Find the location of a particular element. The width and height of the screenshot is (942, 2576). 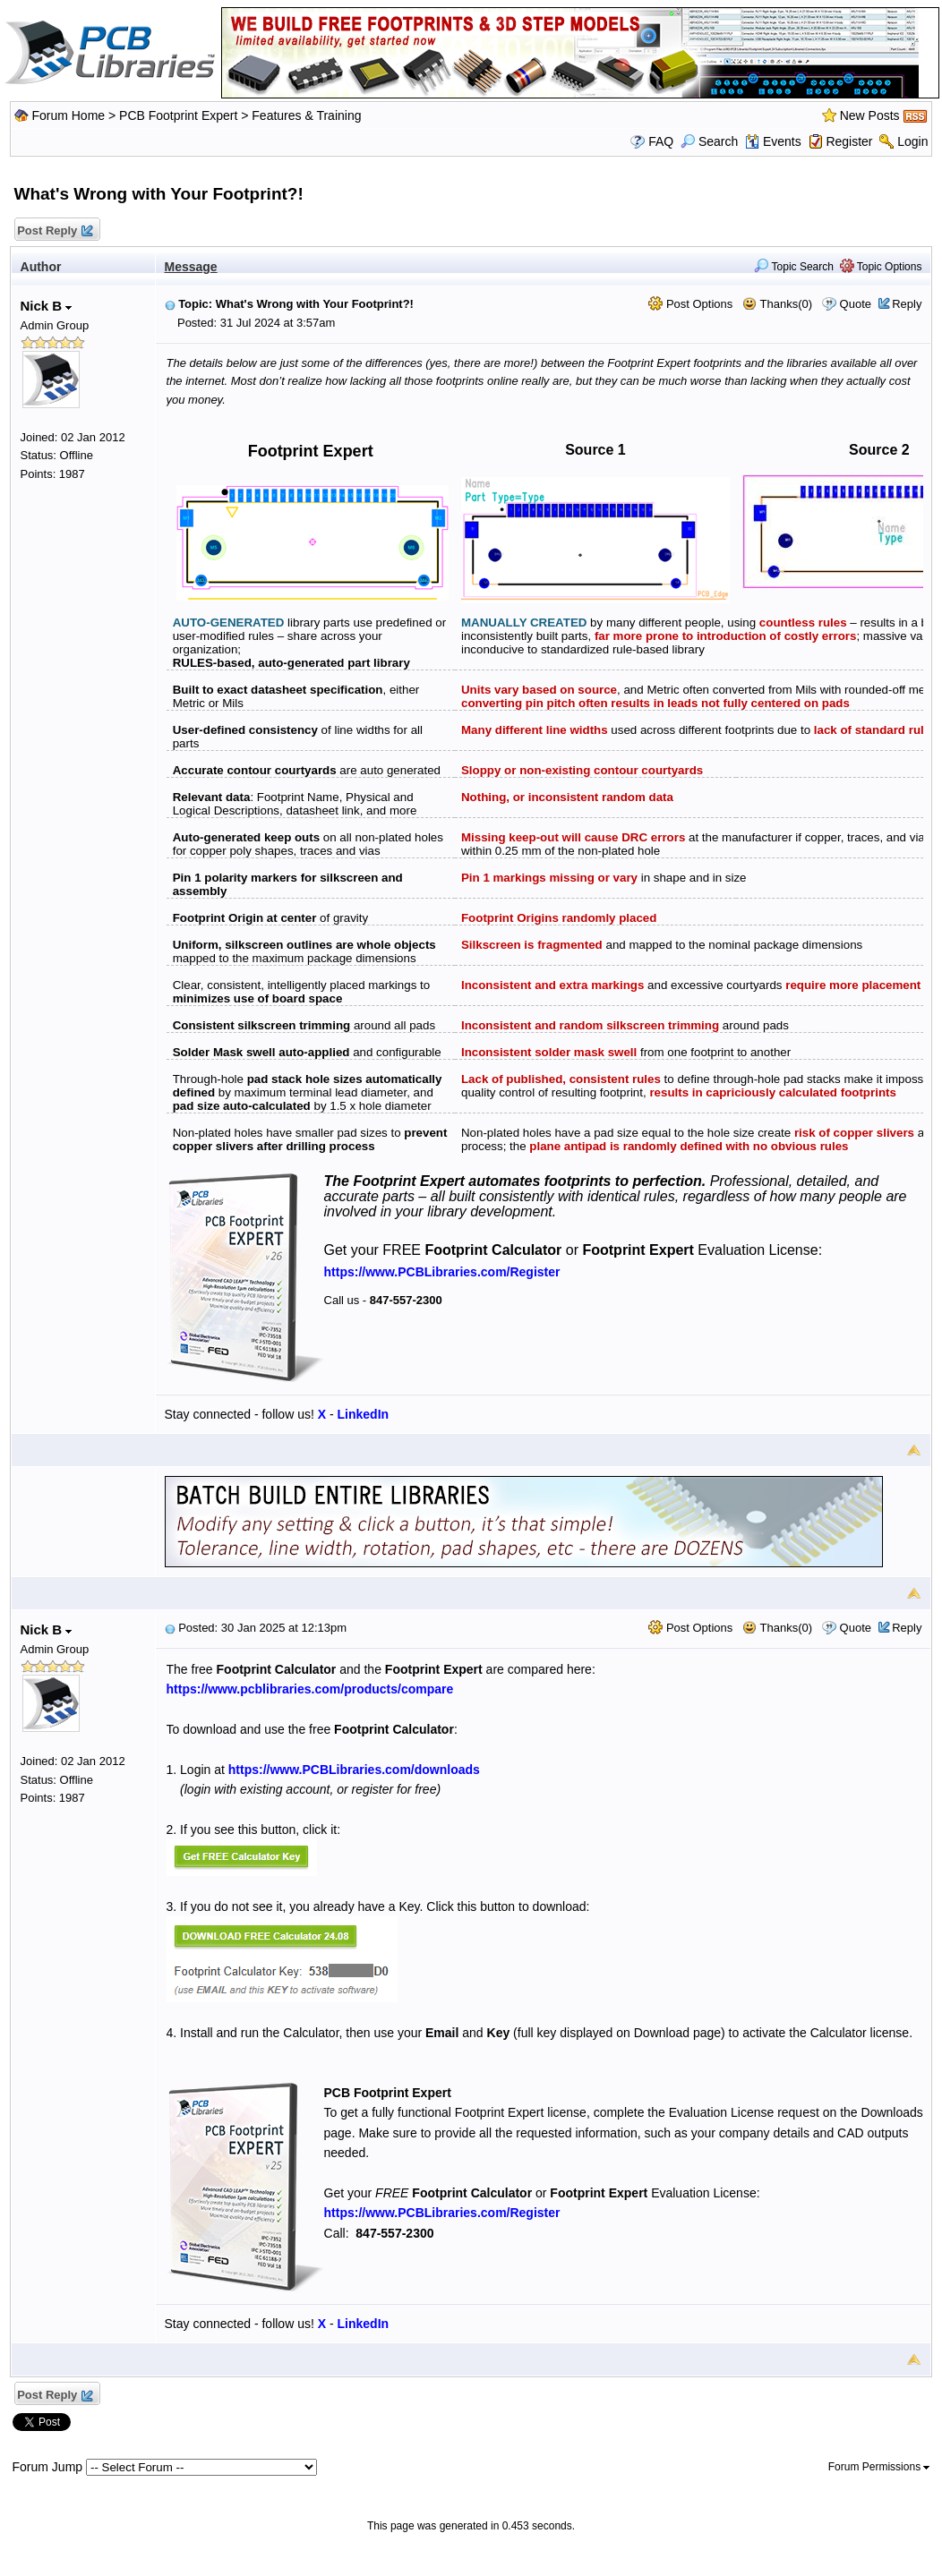

Topic Search is located at coordinates (794, 266).